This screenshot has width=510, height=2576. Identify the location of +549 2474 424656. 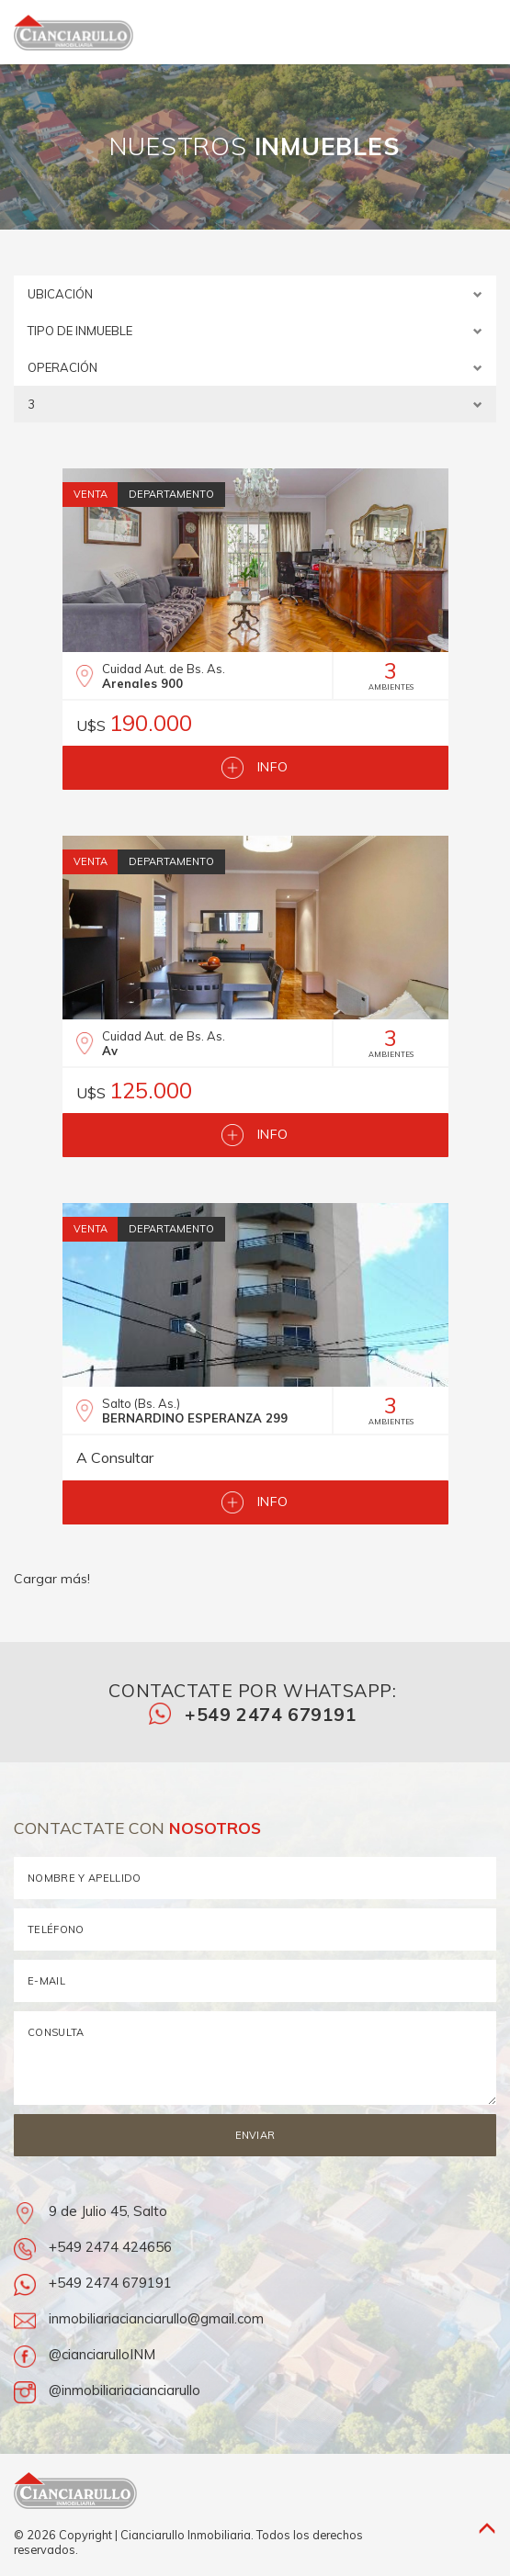
(93, 2246).